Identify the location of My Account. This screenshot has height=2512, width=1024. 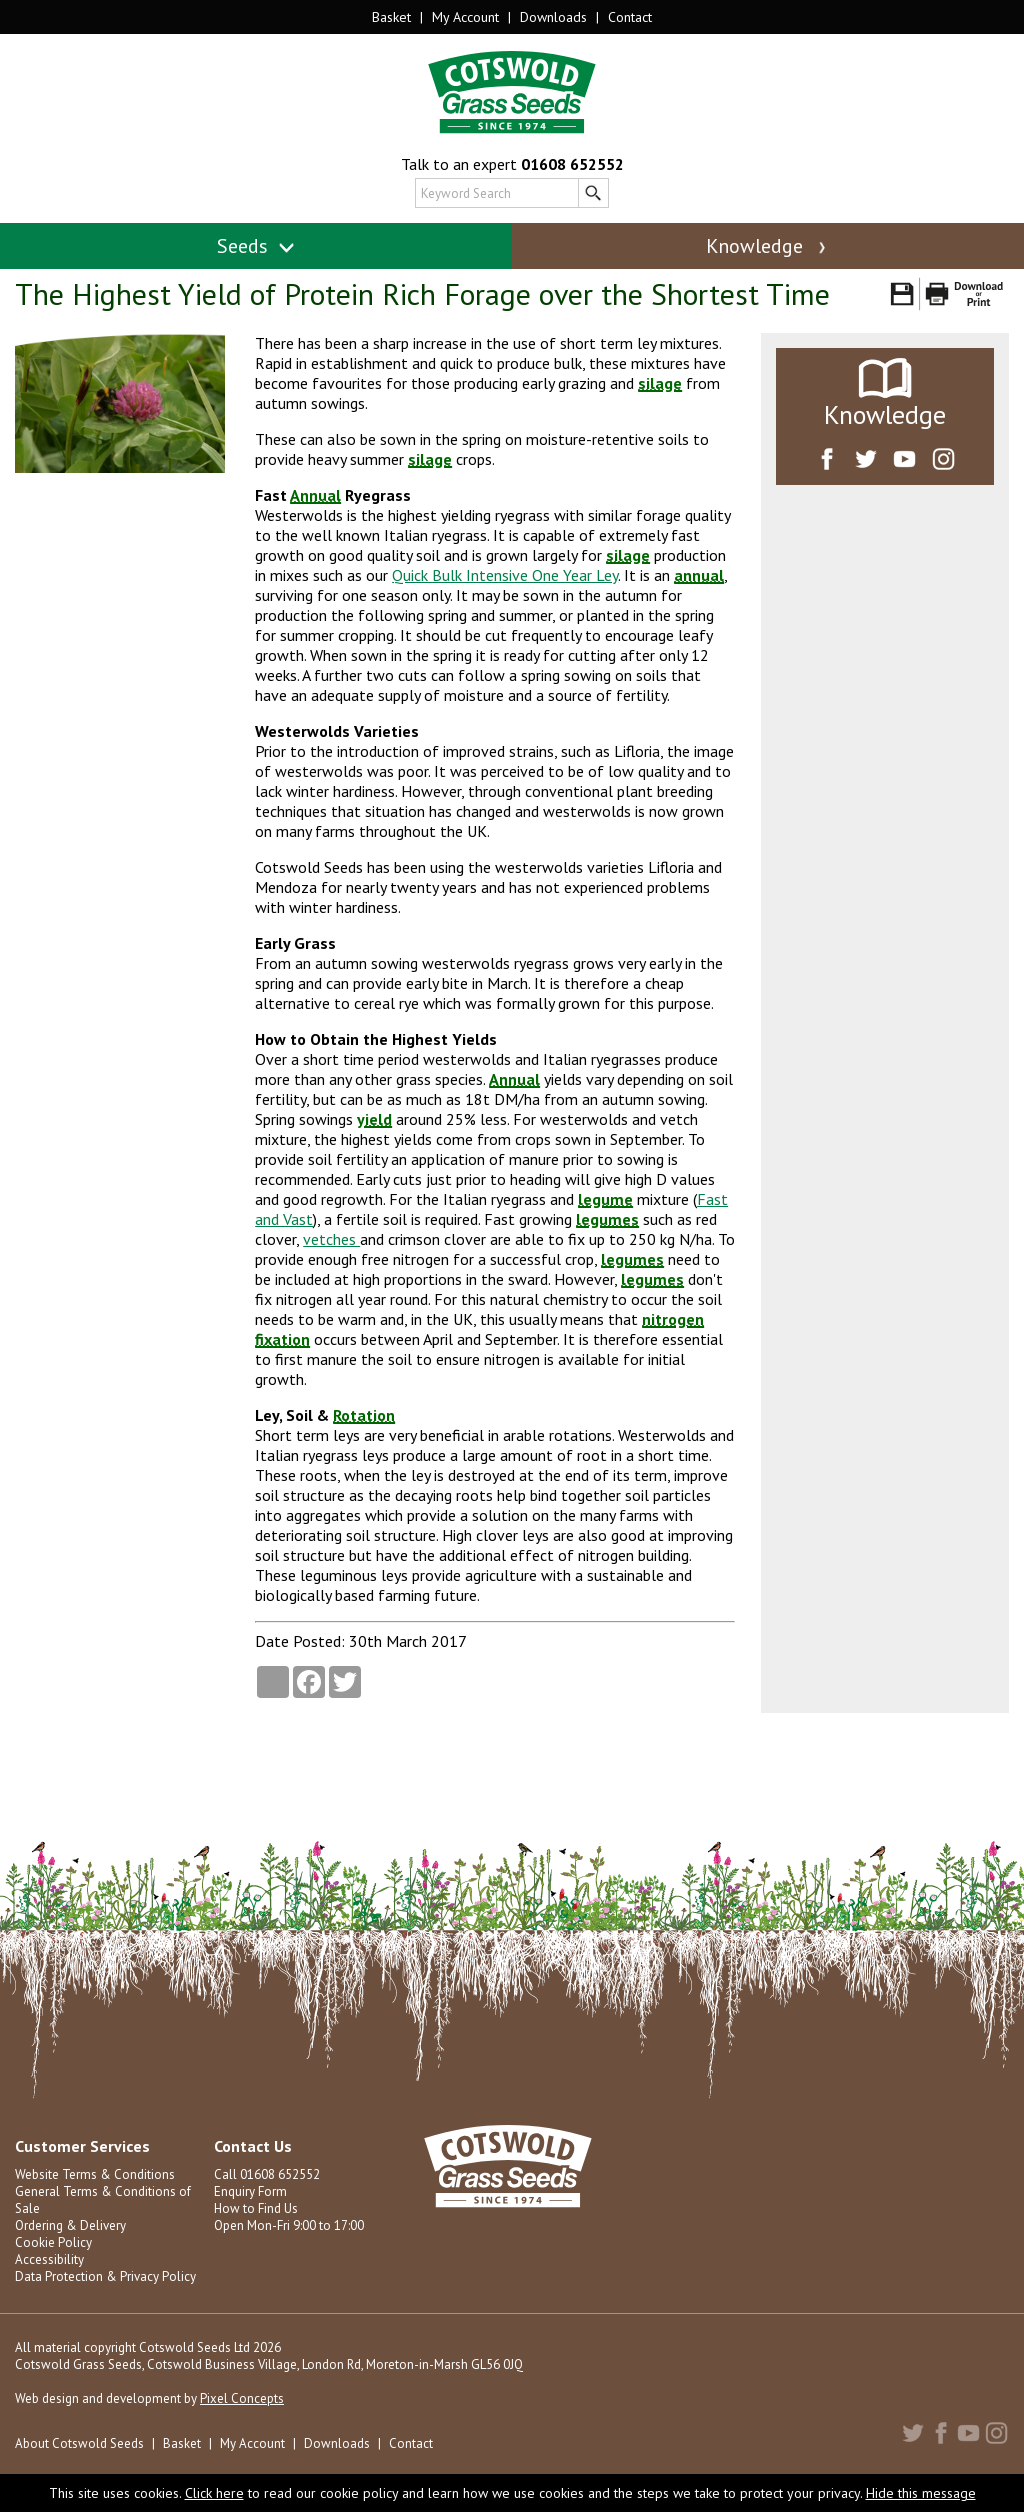
(465, 17).